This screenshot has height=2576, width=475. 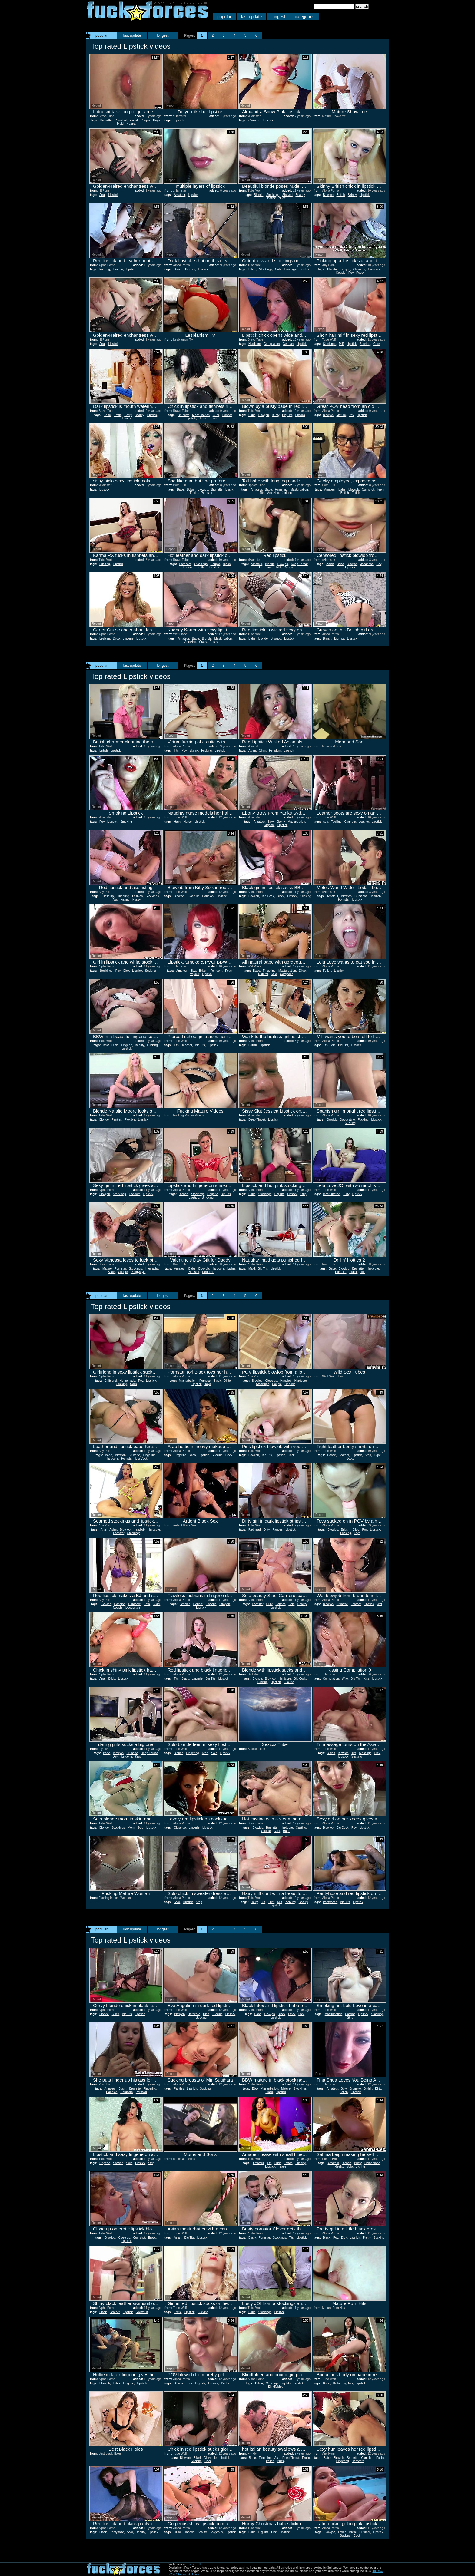 What do you see at coordinates (351, 272) in the screenshot?
I see `Pov` at bounding box center [351, 272].